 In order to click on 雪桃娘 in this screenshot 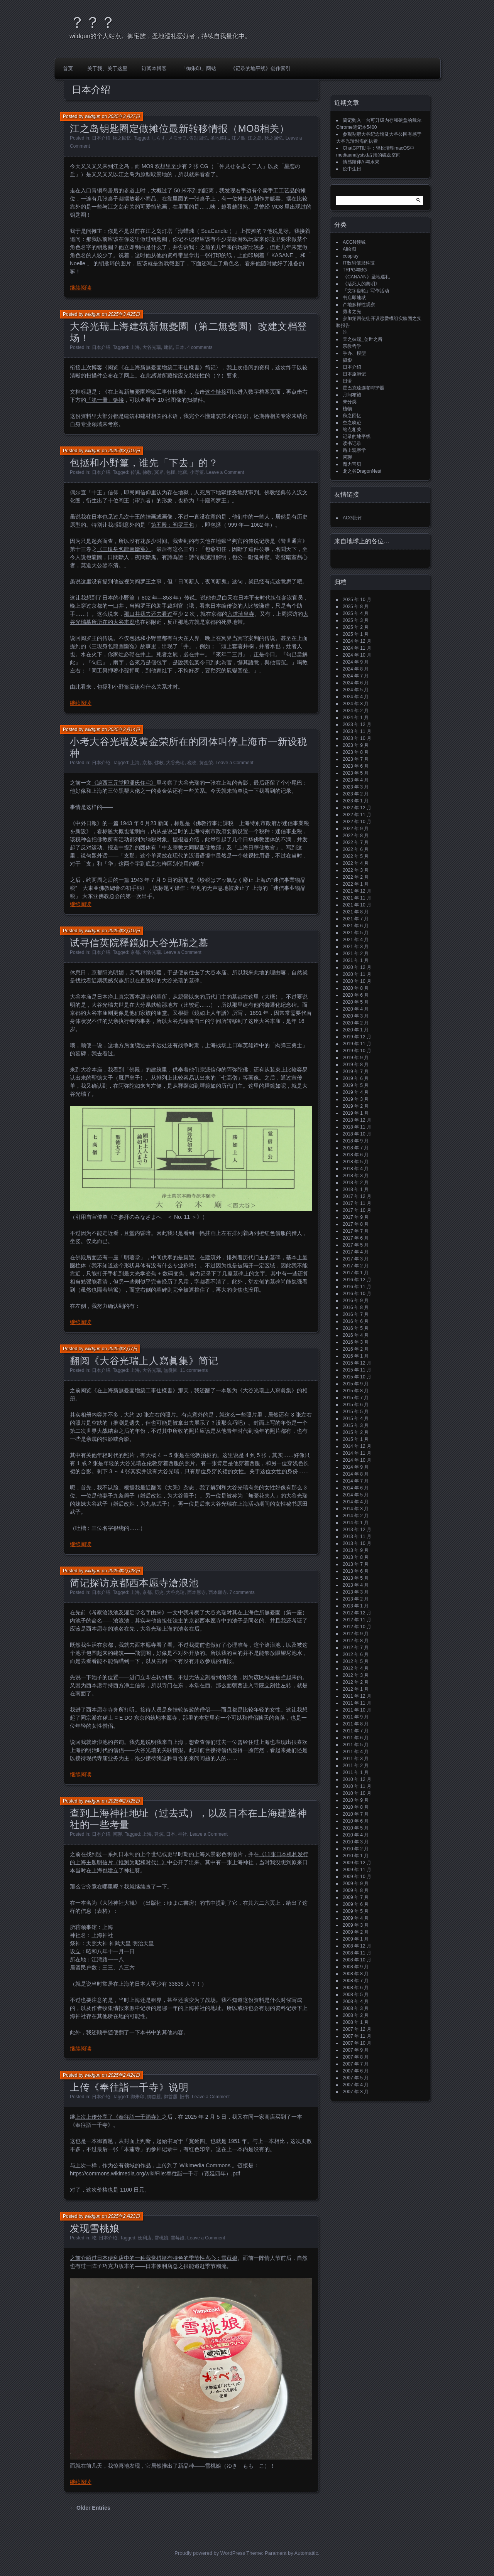, I will do `click(161, 2238)`.